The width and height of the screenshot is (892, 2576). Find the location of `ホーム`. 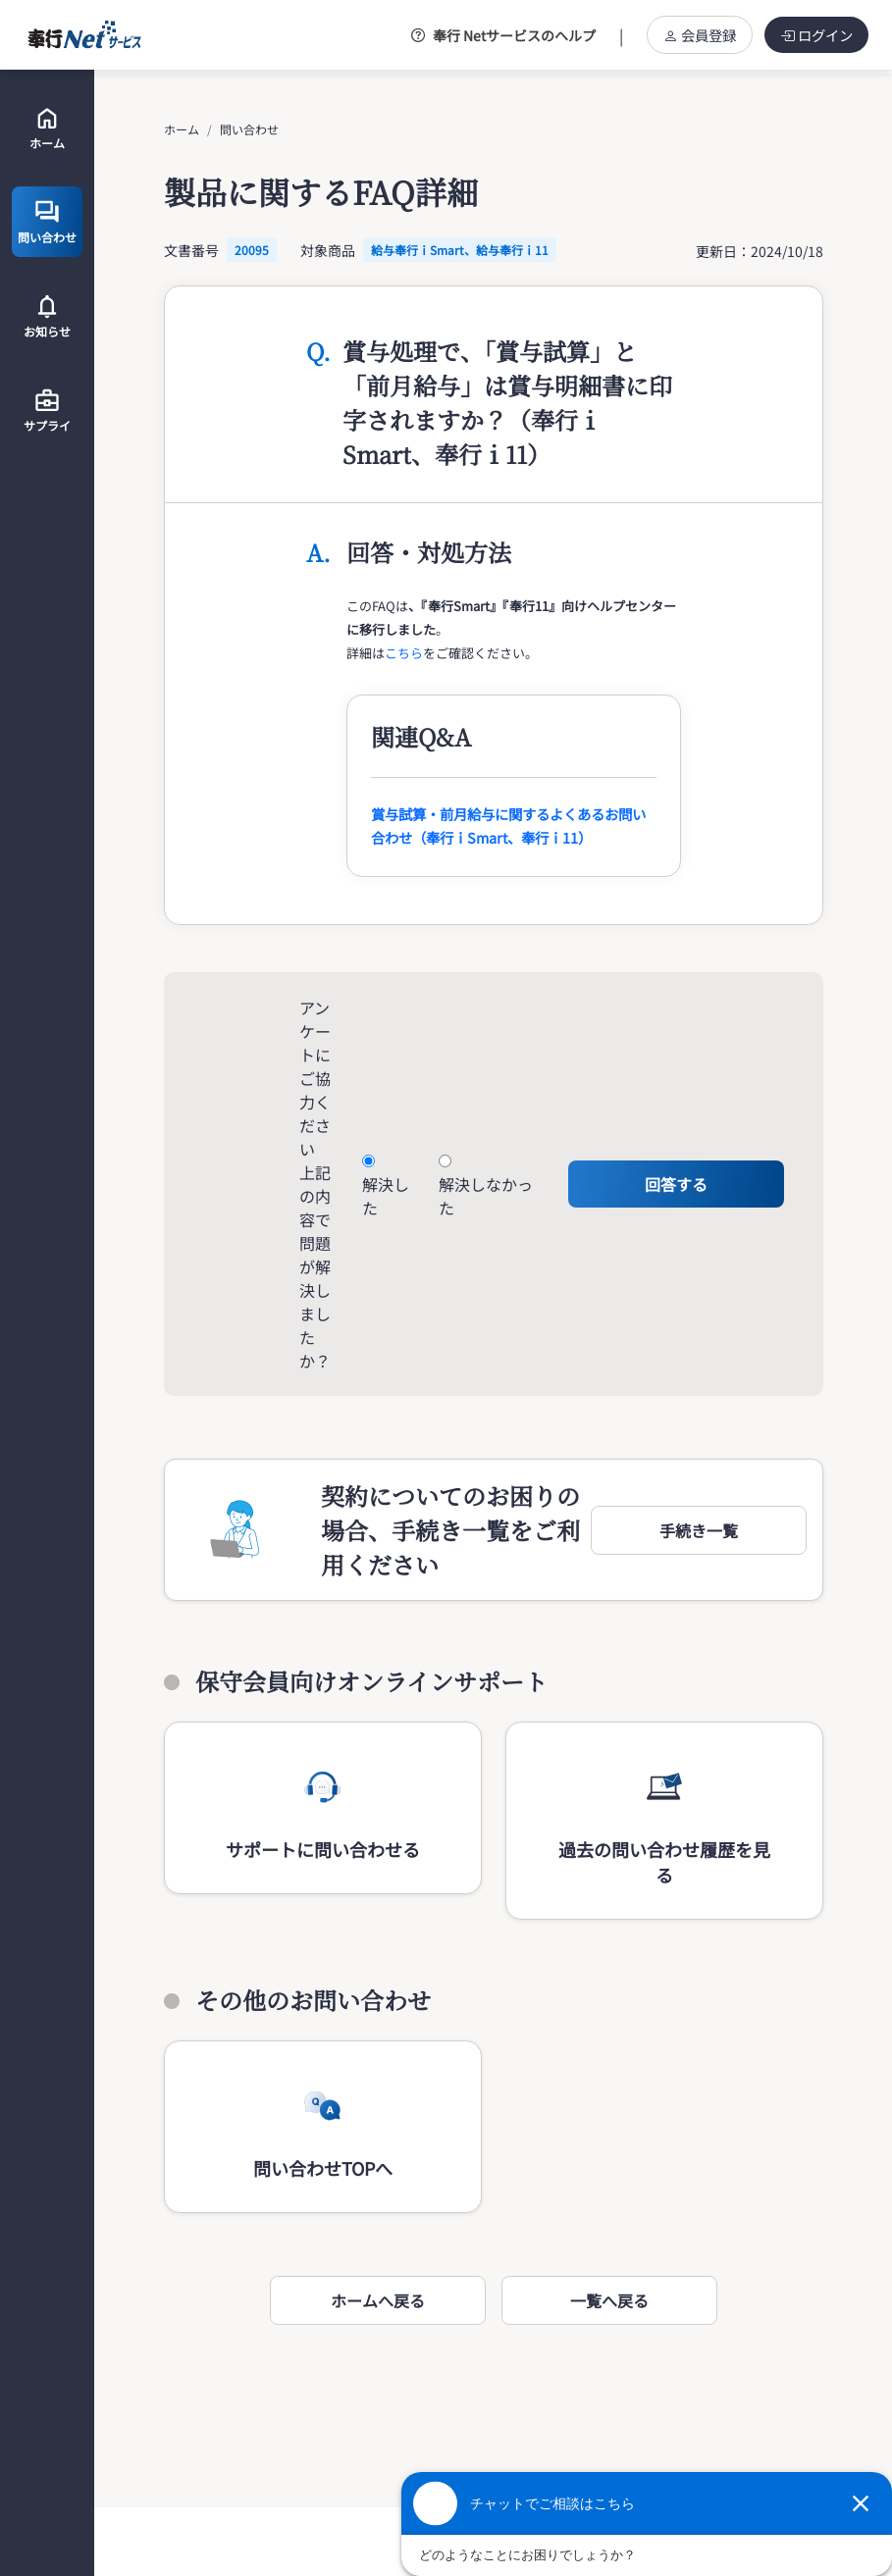

ホーム is located at coordinates (181, 129).